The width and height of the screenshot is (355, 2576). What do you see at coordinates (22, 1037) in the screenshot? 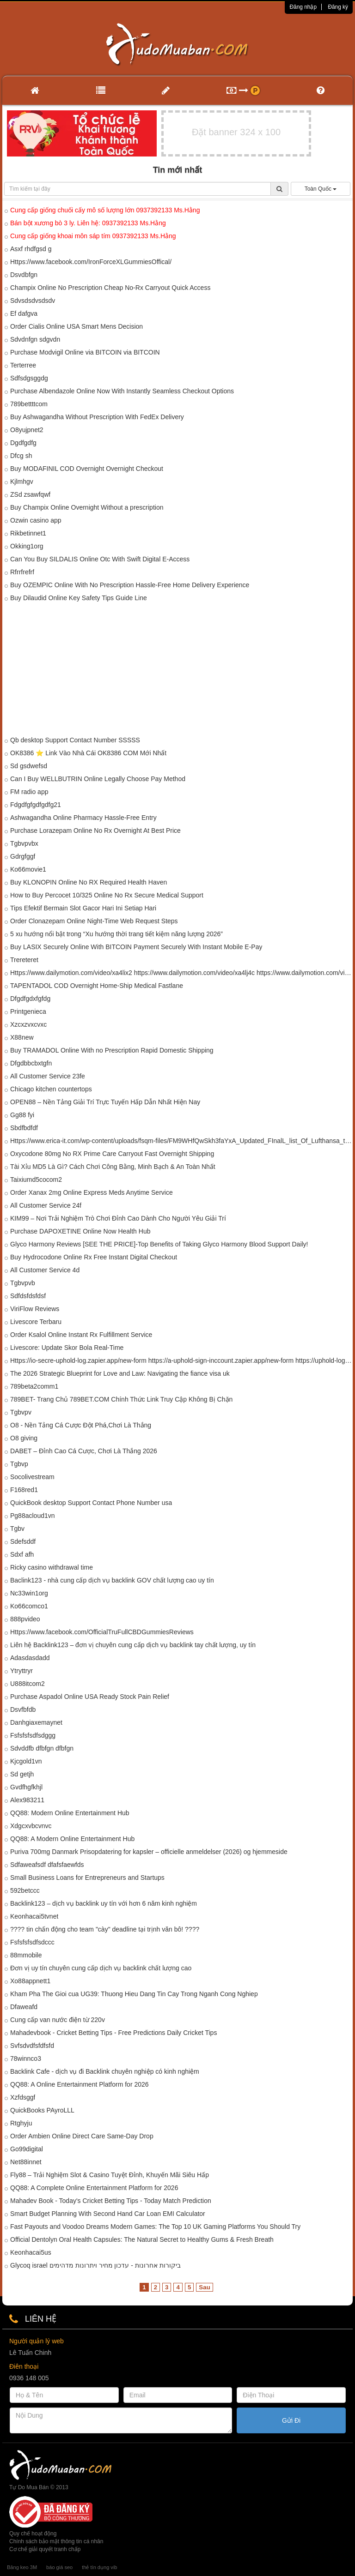
I see `X88new` at bounding box center [22, 1037].